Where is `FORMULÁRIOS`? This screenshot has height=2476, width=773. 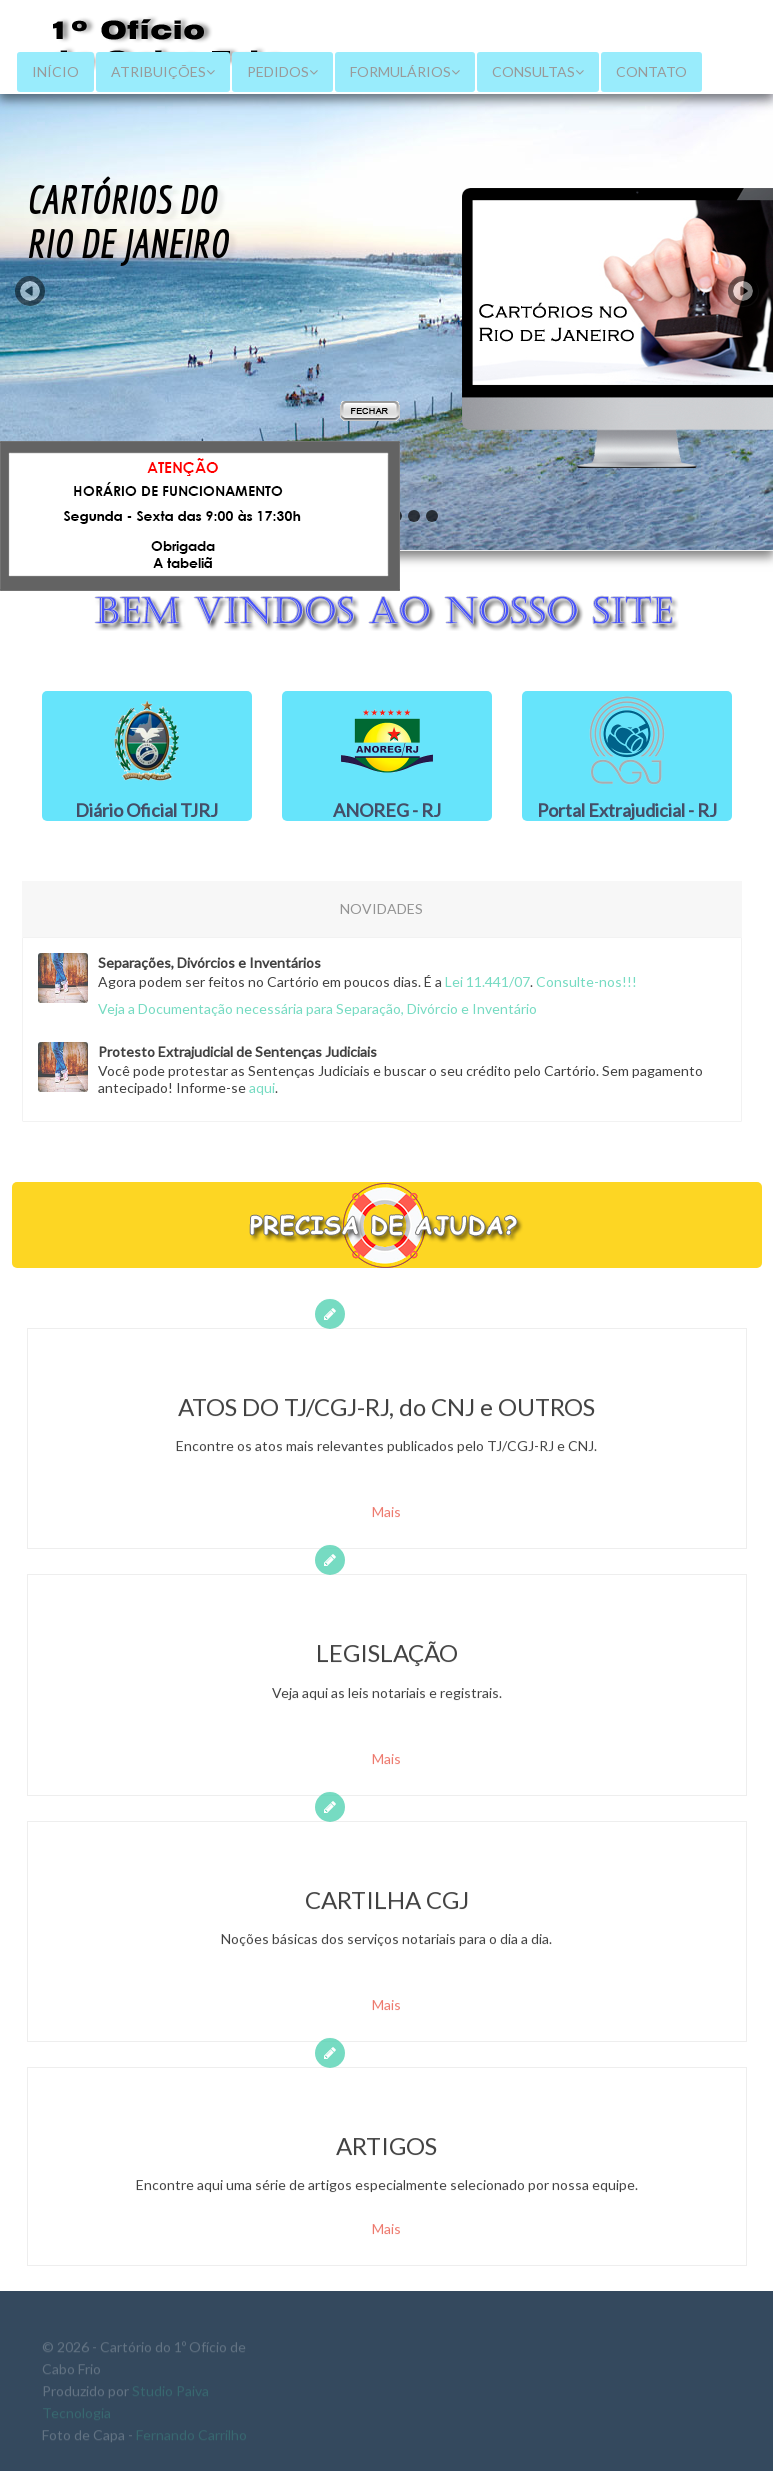
FORMULÁRIOS is located at coordinates (405, 71).